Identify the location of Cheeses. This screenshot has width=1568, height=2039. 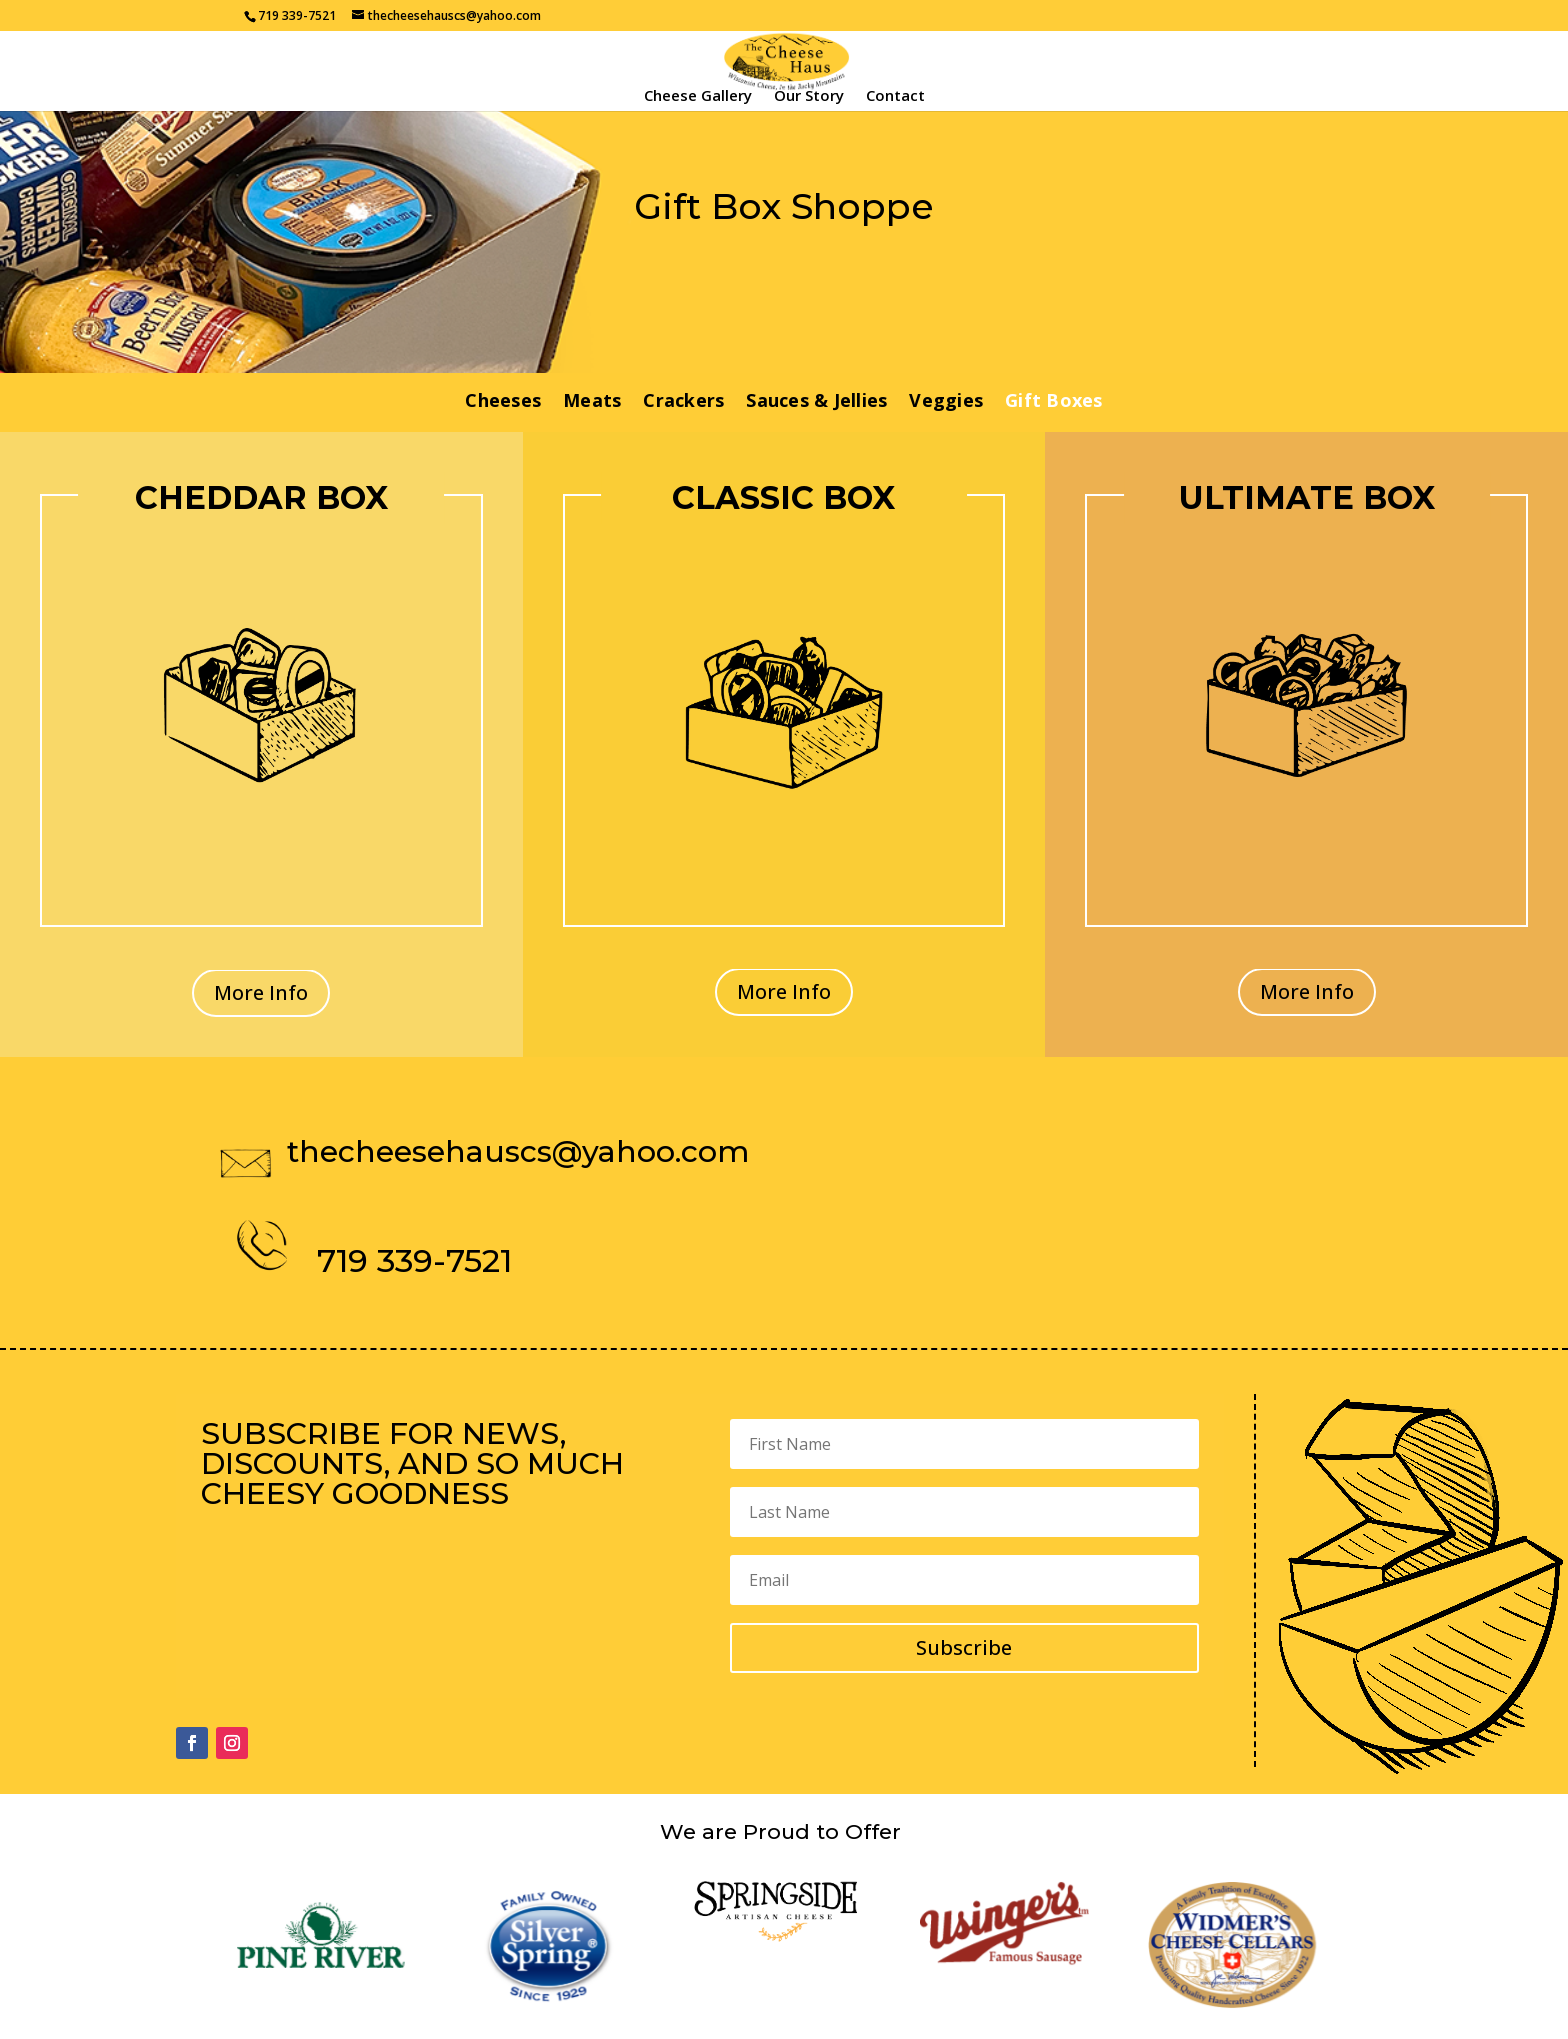
(503, 402).